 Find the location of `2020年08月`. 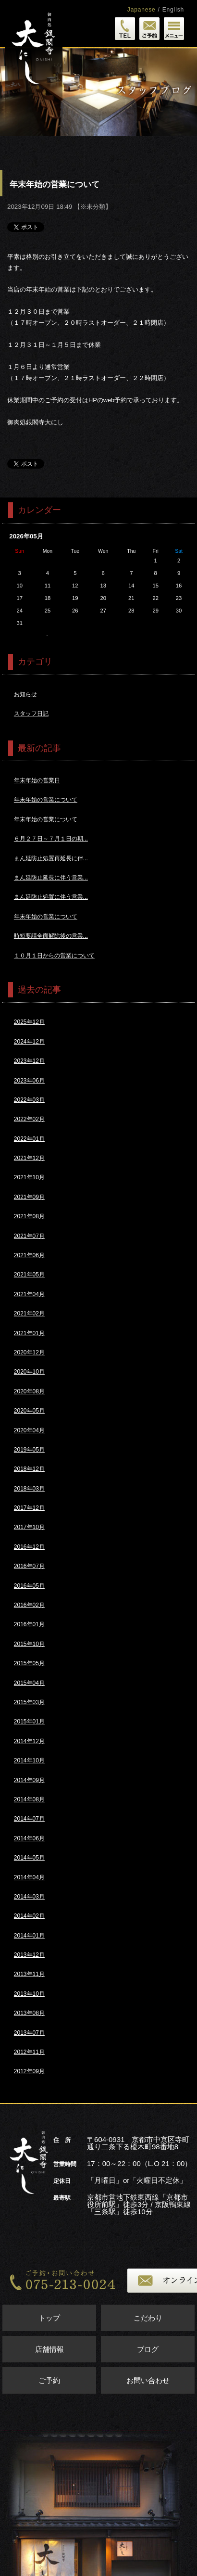

2020年08月 is located at coordinates (29, 1391).